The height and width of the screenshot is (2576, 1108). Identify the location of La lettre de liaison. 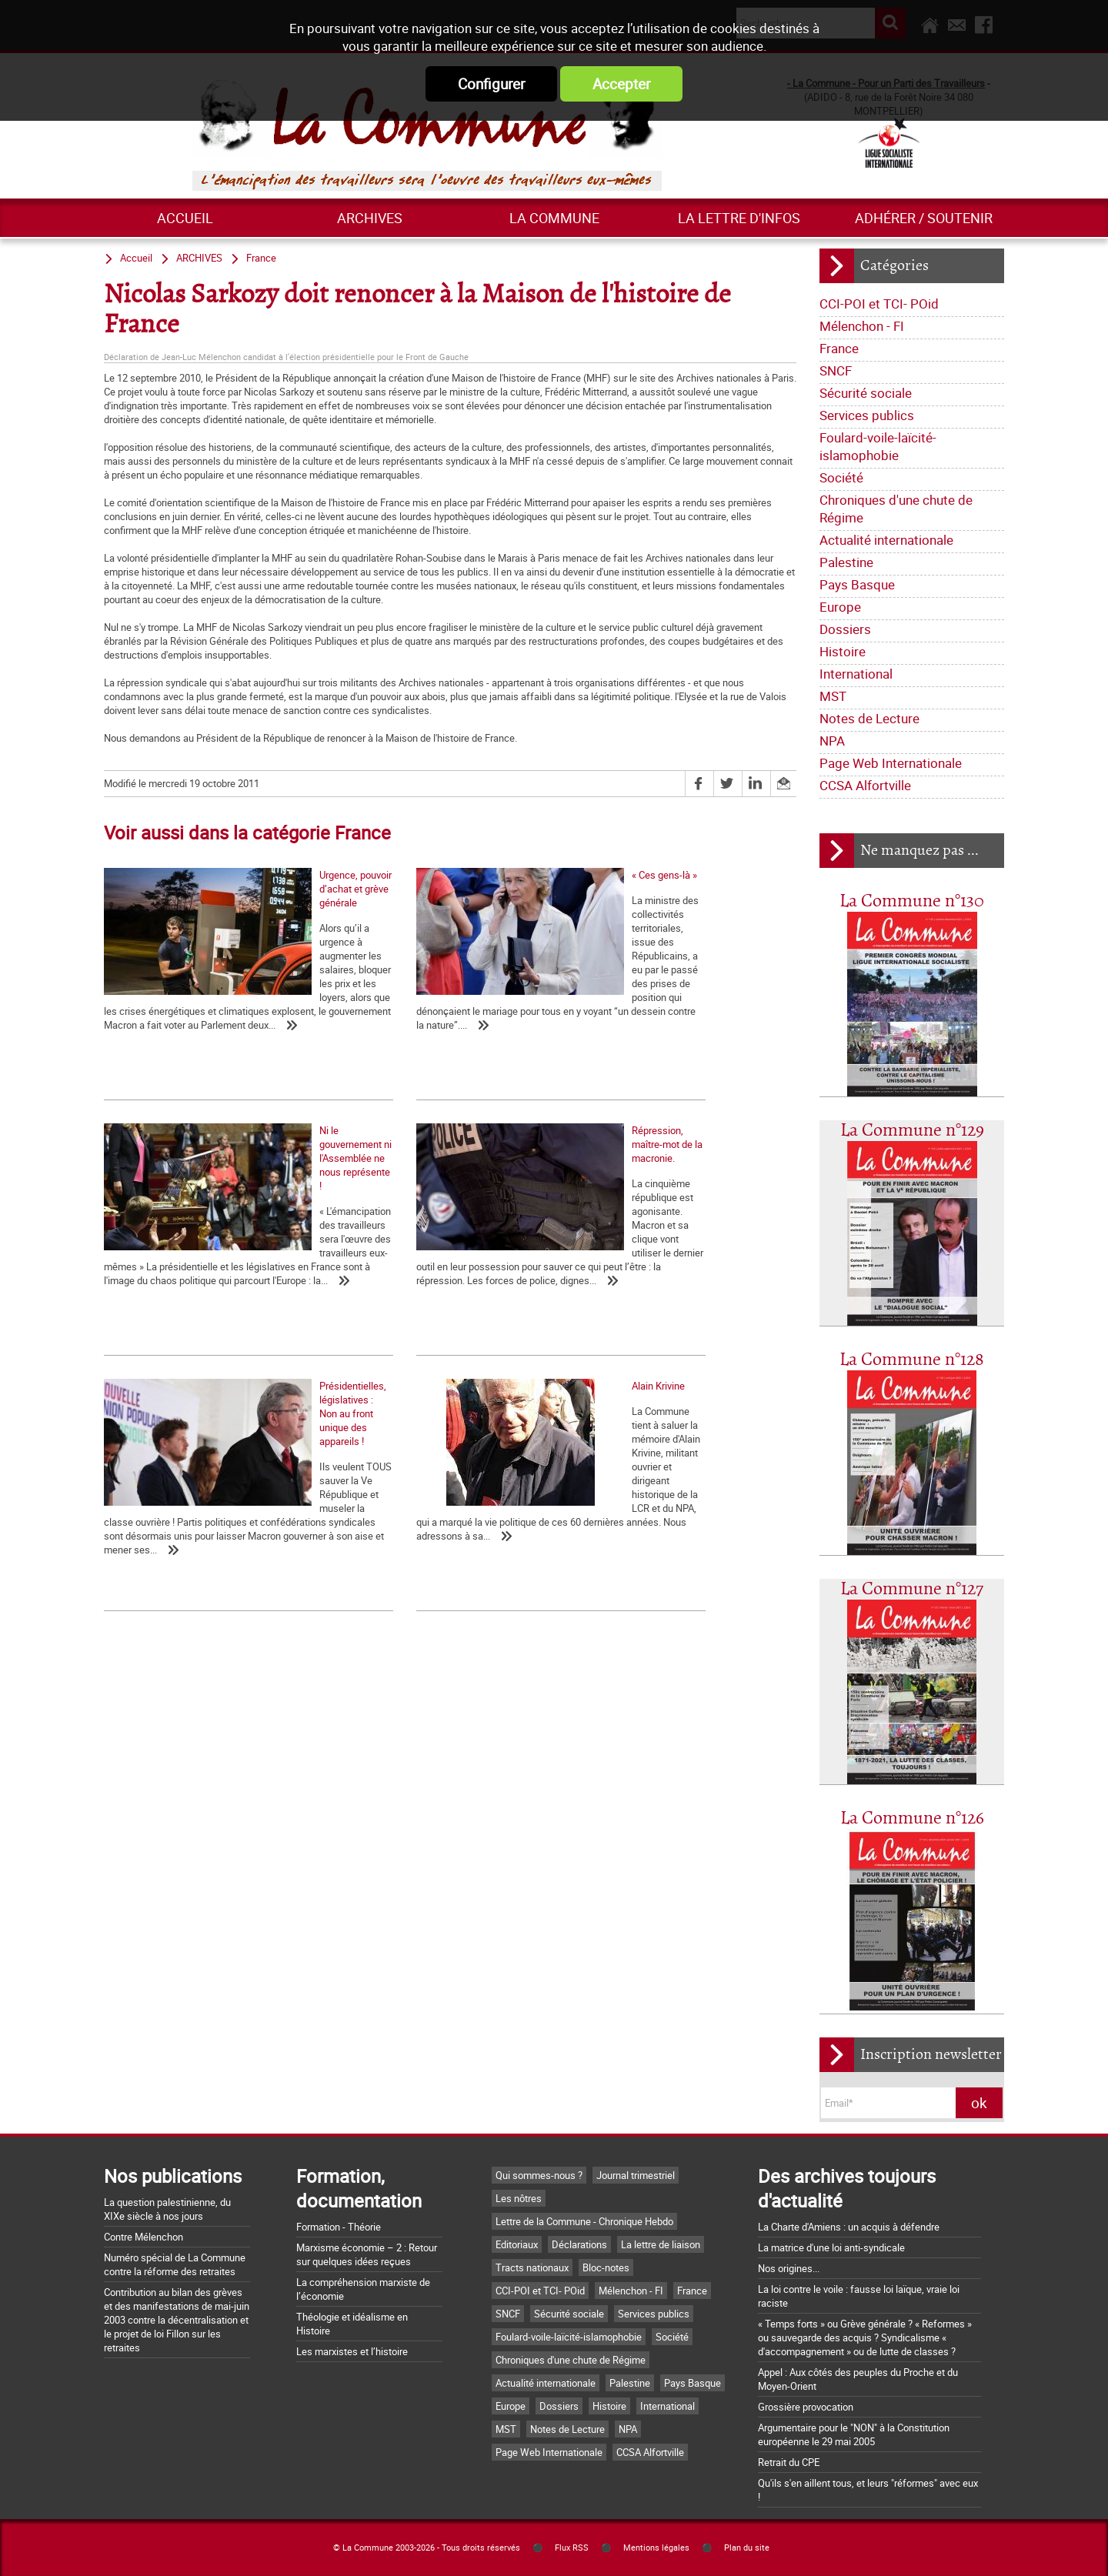
(660, 2244).